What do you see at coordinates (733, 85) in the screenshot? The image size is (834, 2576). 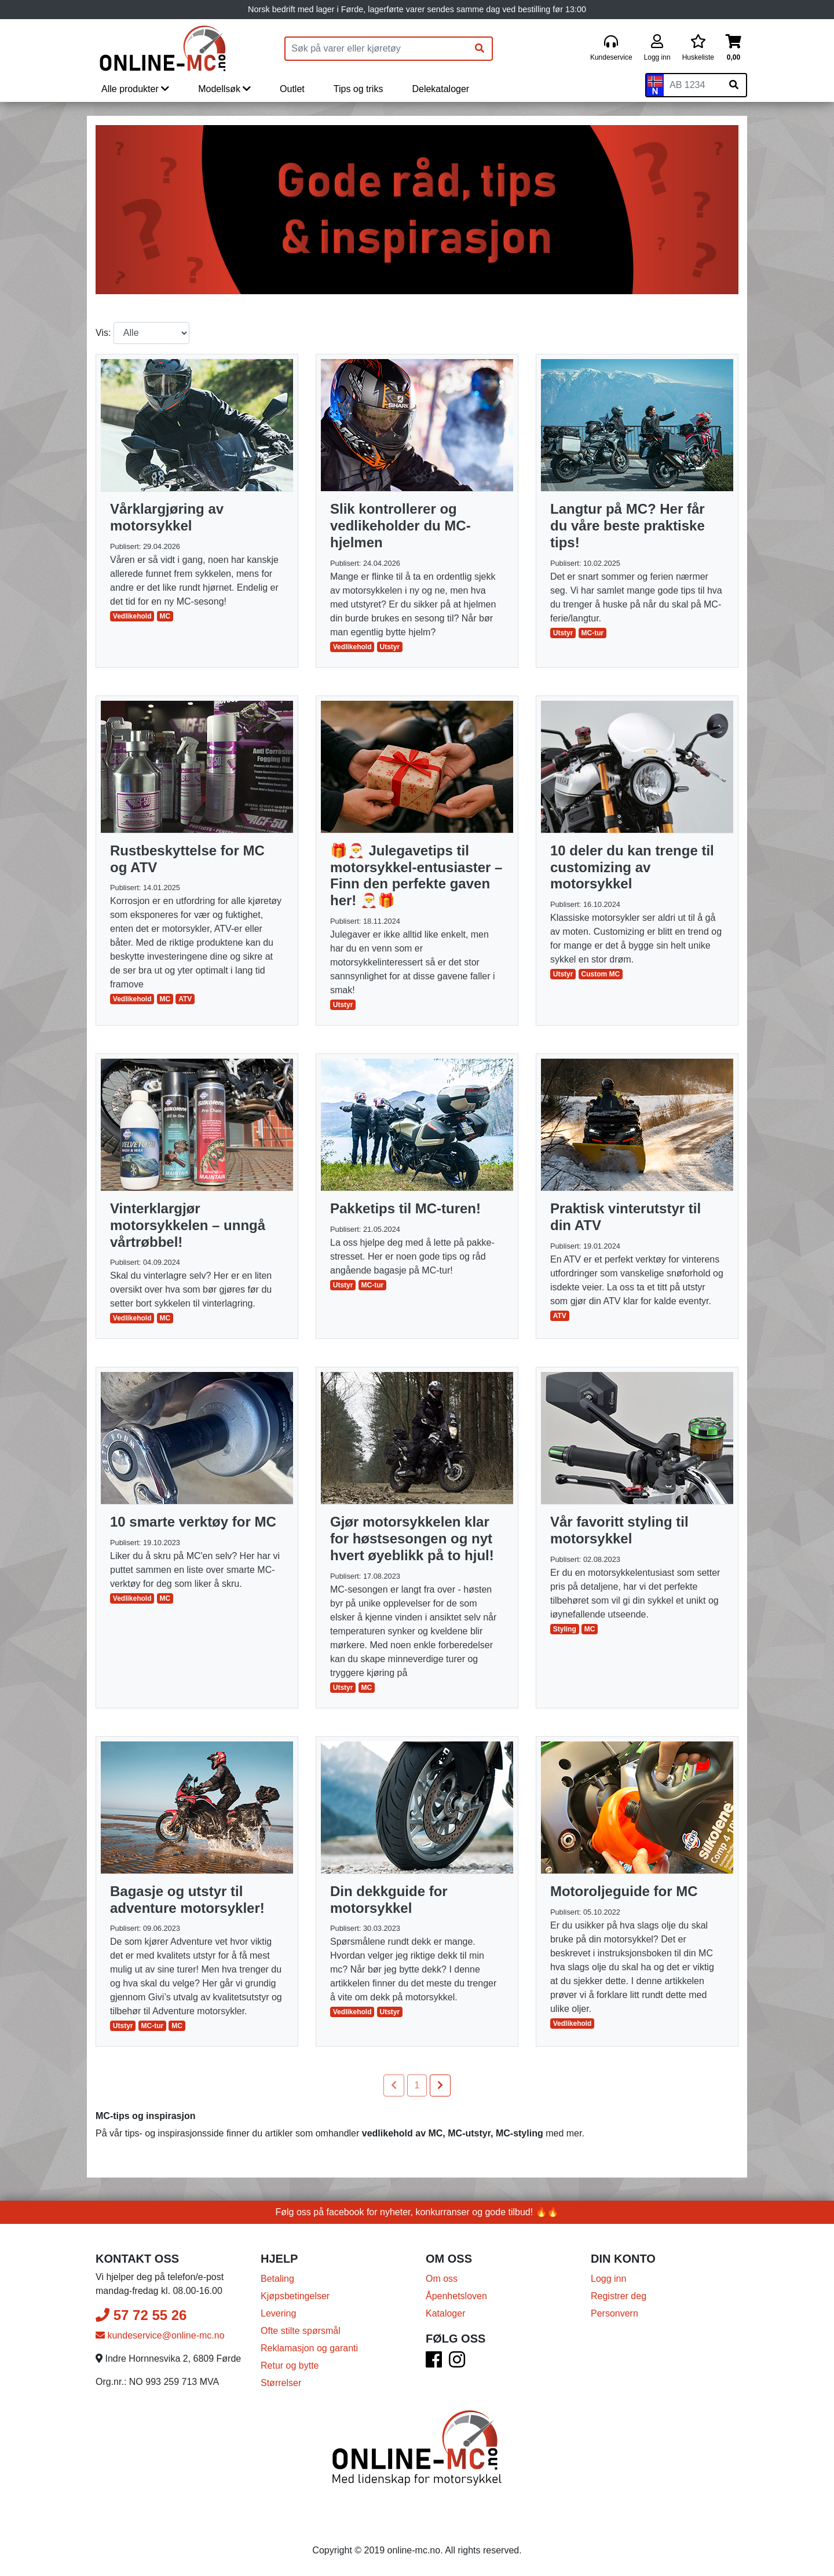 I see `[Søk på skiltnummer]` at bounding box center [733, 85].